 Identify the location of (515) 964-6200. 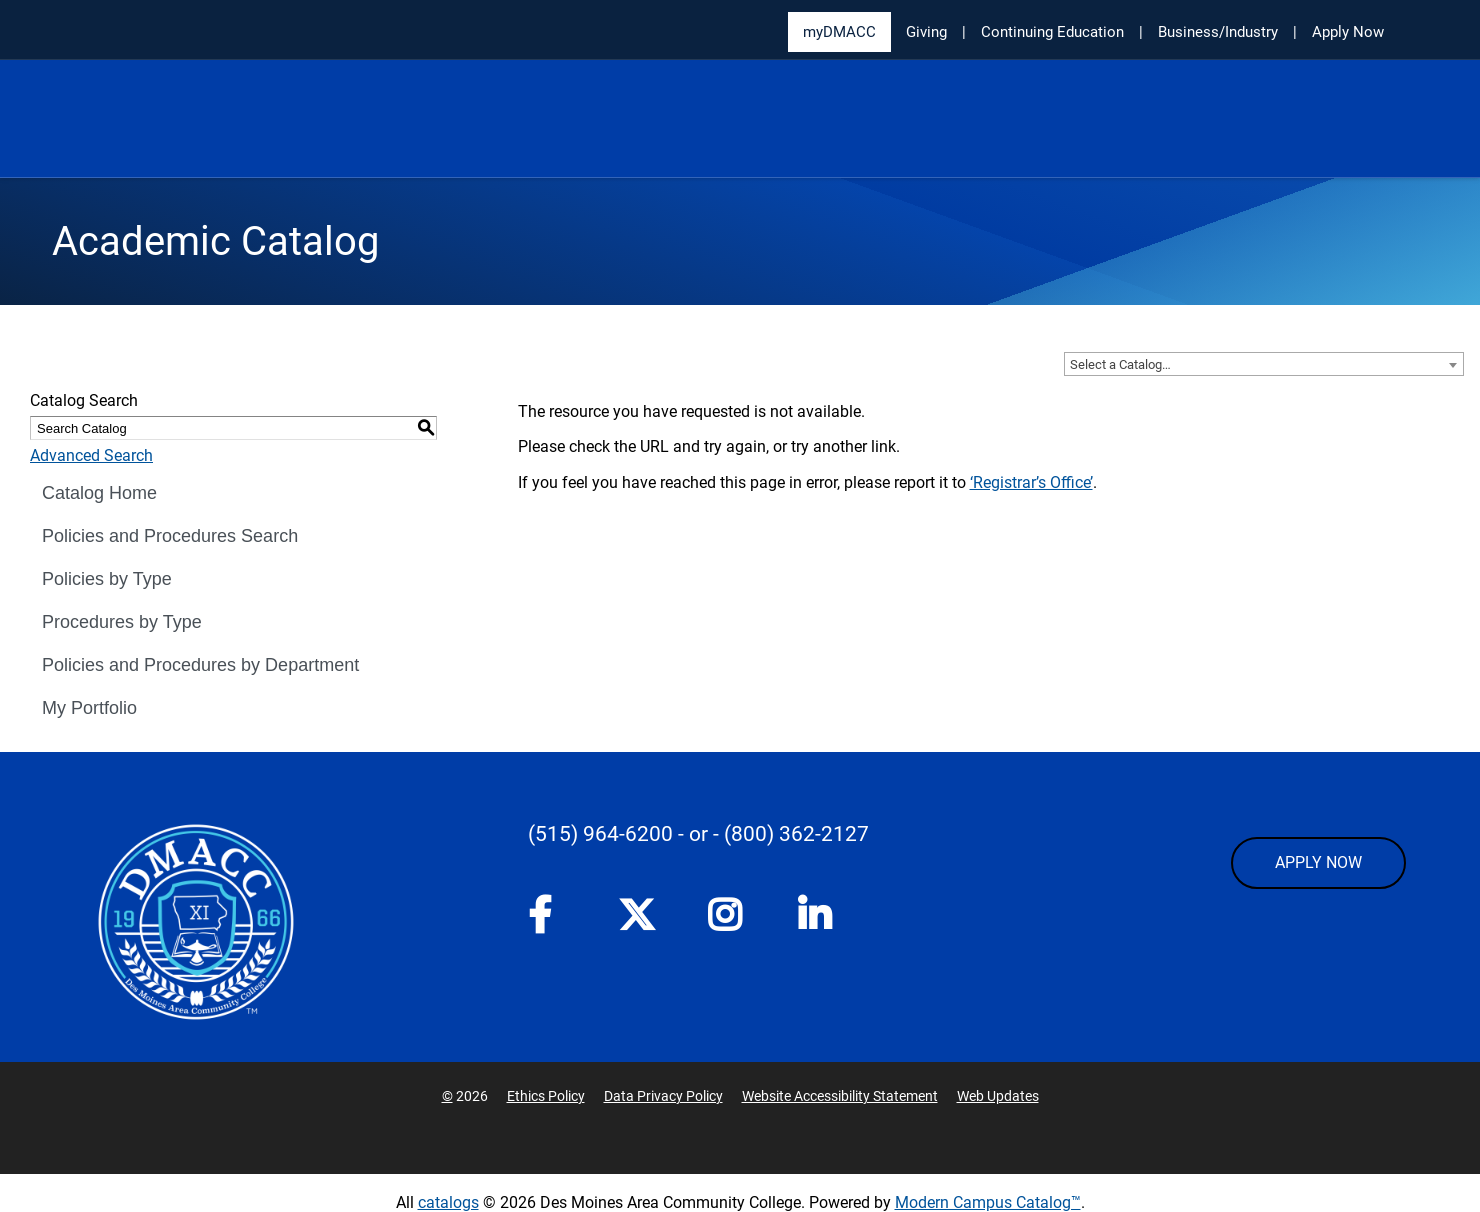
(600, 834).